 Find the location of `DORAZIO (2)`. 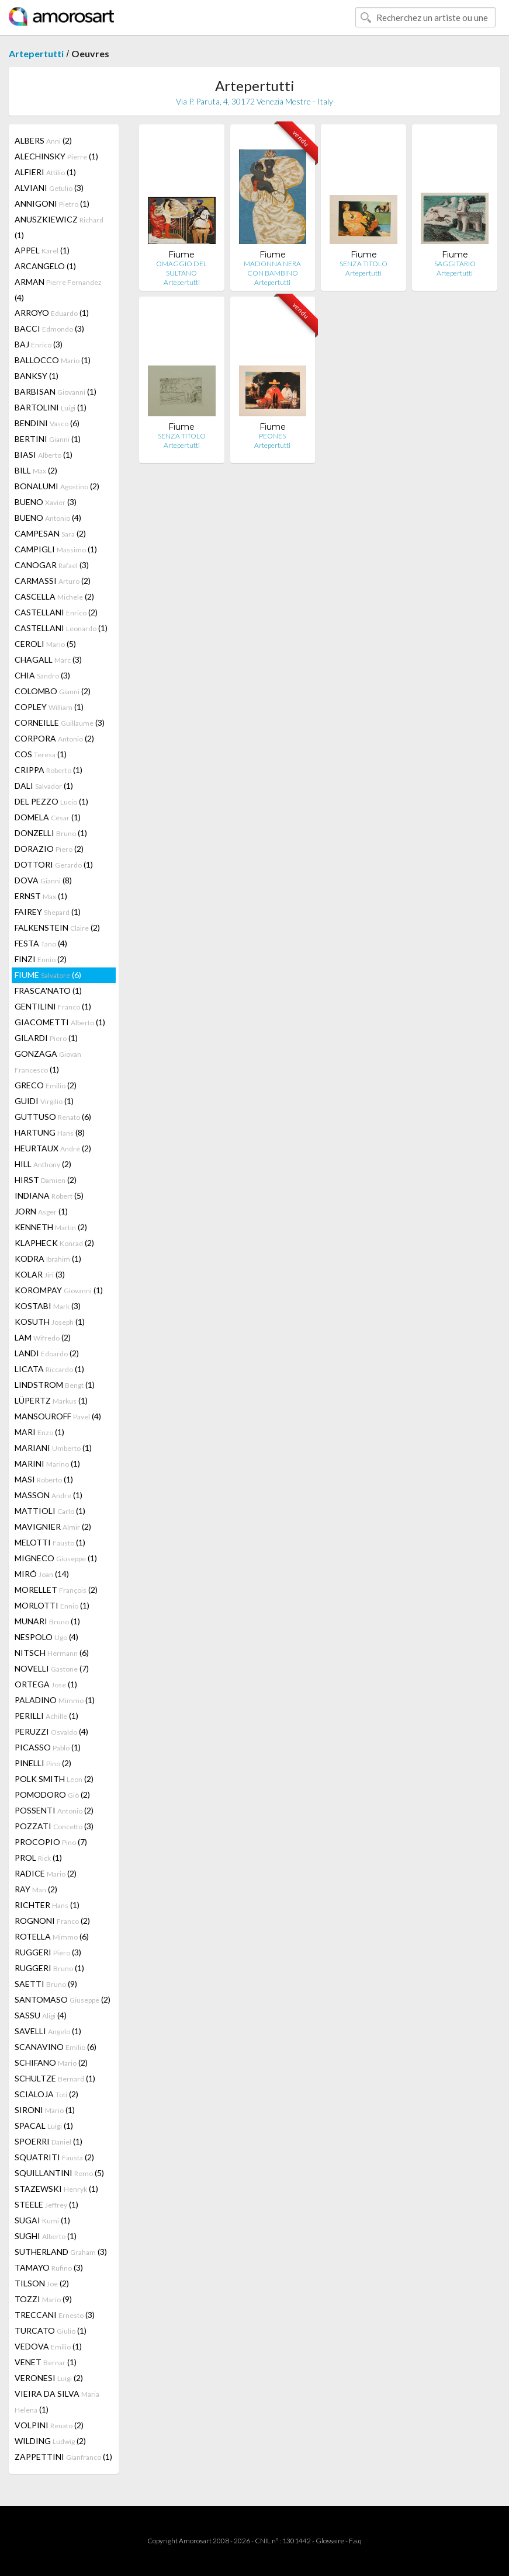

DORAZIO (2) is located at coordinates (49, 849).